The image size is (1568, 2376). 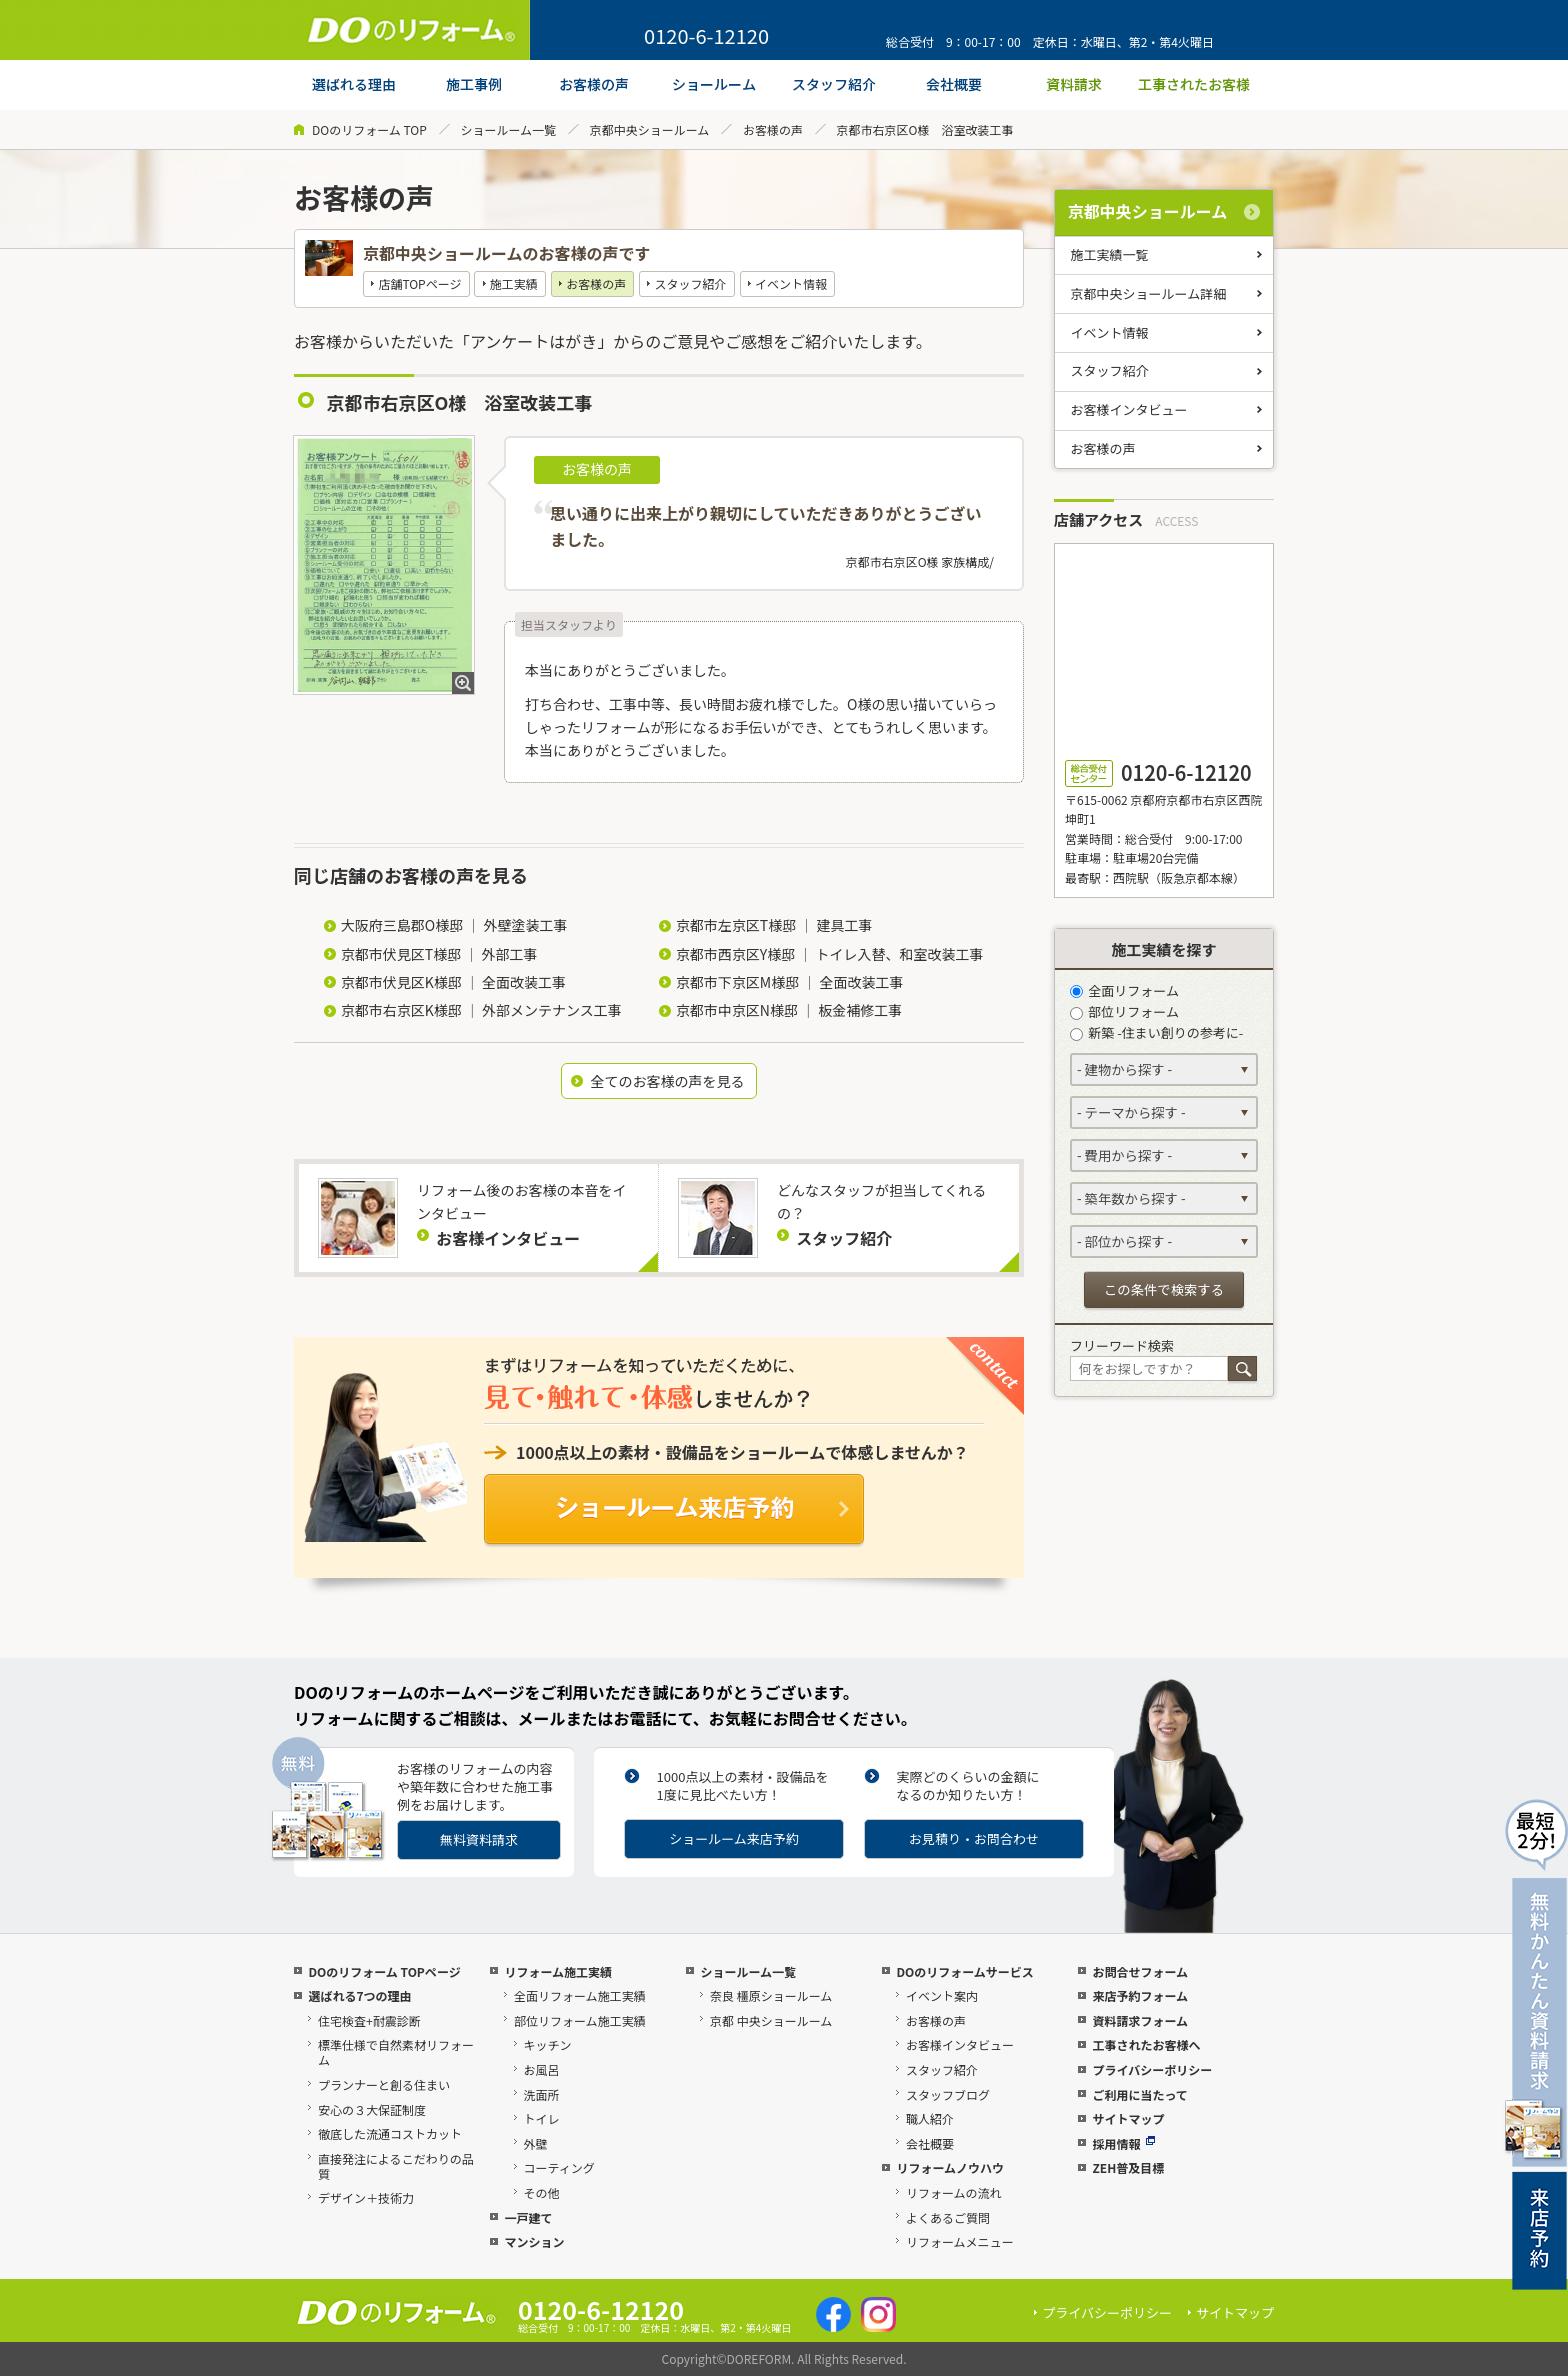 I want to click on スタッフ紹介, so click(x=691, y=283).